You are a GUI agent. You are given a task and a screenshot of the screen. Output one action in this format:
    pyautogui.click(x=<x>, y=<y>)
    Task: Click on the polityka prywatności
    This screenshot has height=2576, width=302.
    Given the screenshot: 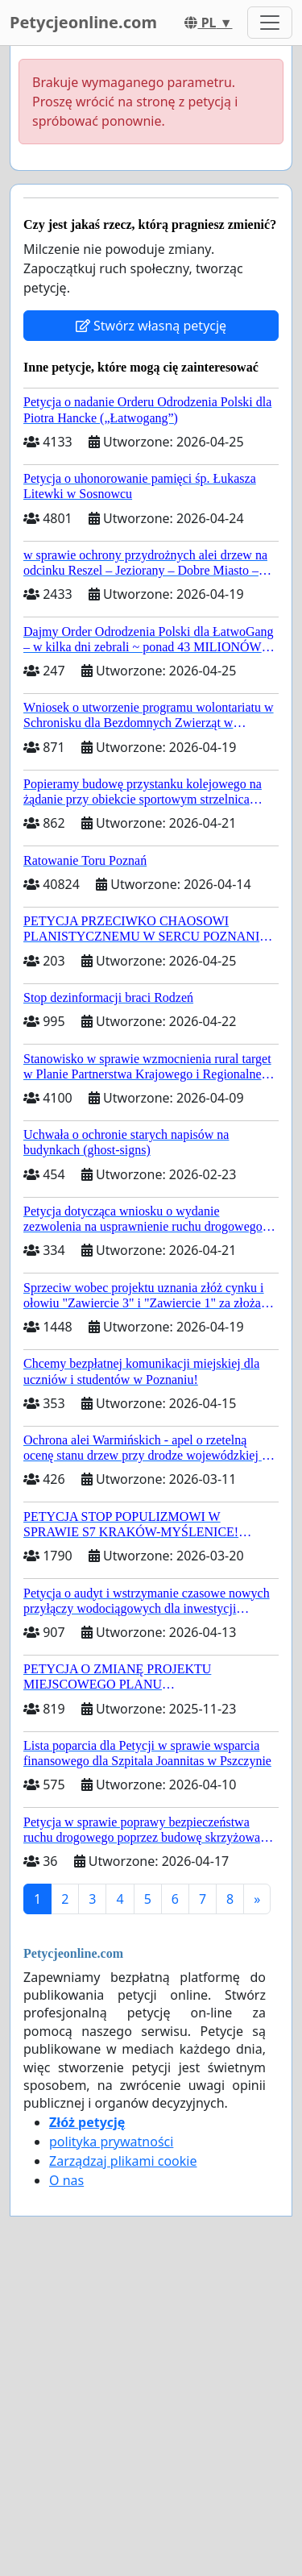 What is the action you would take?
    pyautogui.click(x=111, y=2141)
    